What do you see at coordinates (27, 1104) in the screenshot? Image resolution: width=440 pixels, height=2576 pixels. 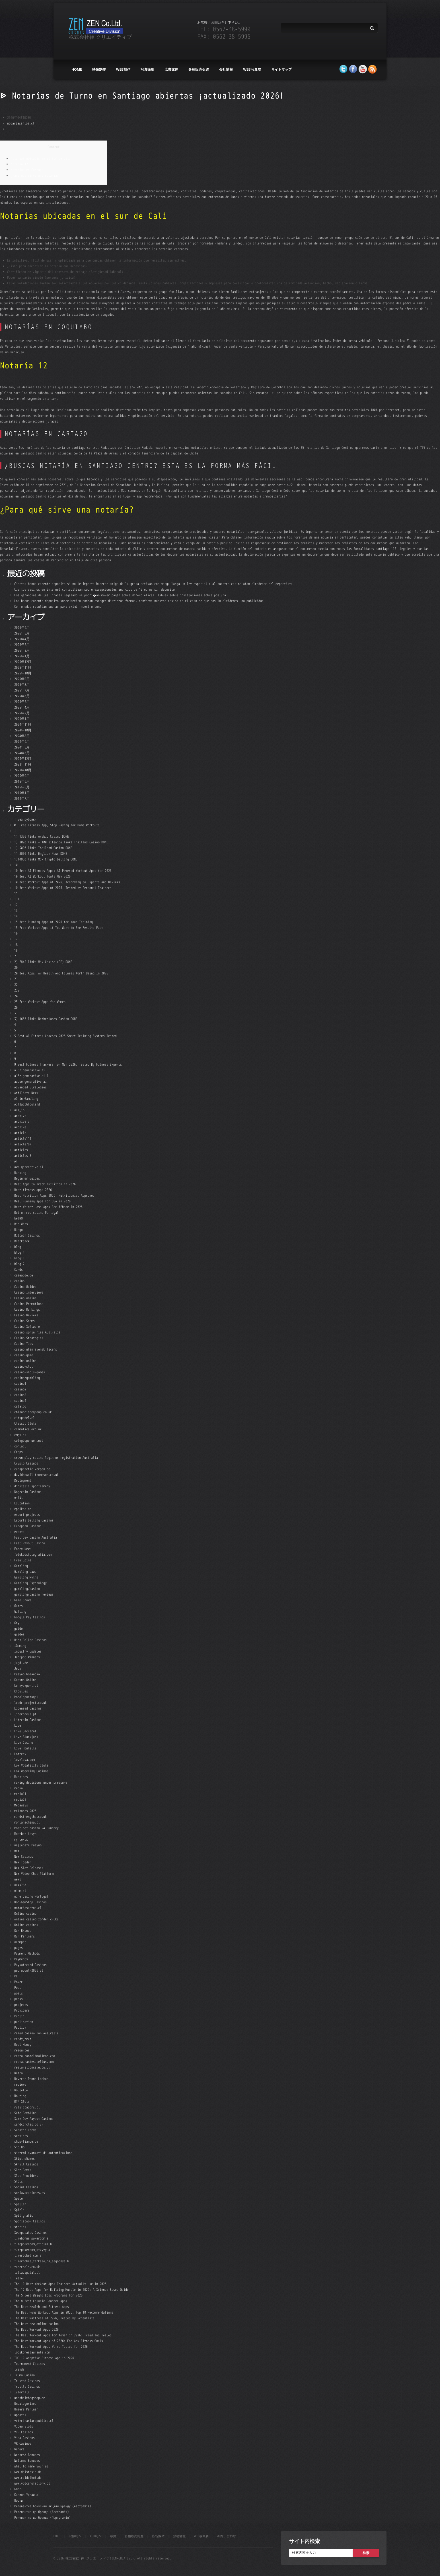 I see `Aif3aib6footahd` at bounding box center [27, 1104].